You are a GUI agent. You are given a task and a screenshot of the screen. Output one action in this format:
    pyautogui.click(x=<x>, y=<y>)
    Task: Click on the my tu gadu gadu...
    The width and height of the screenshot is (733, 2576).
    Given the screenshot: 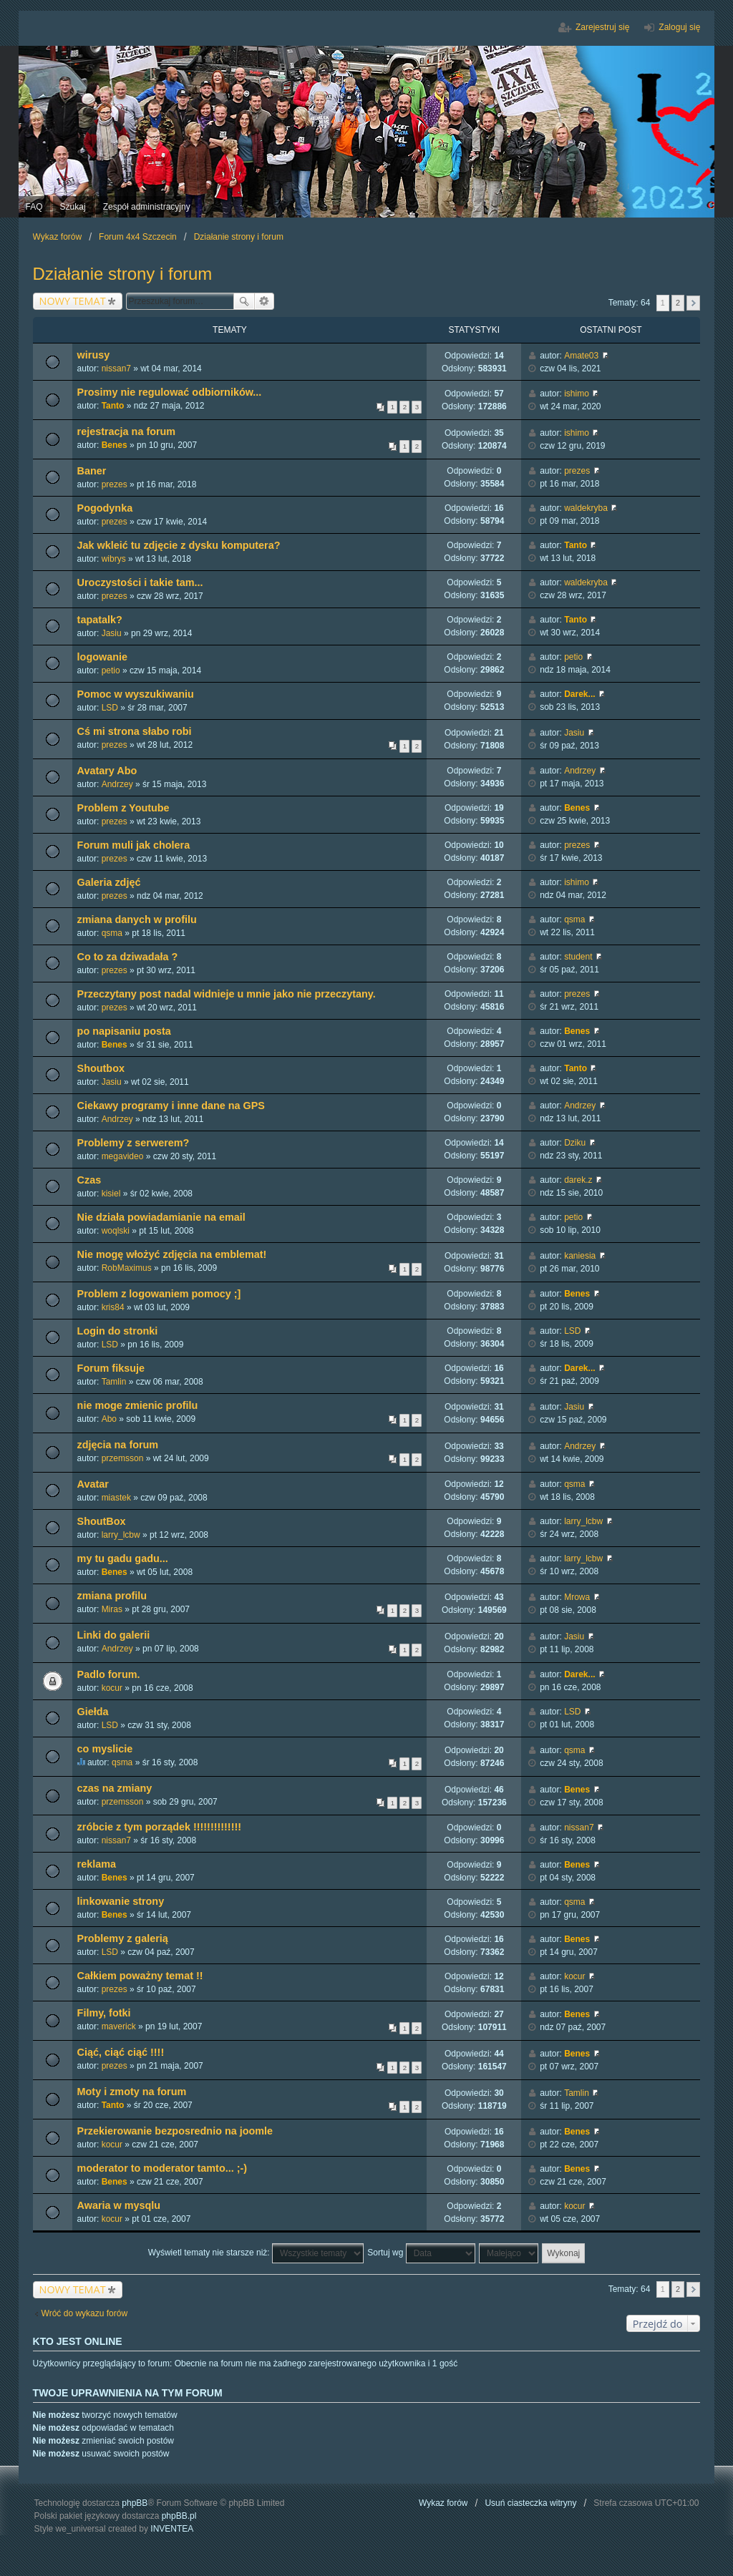 What is the action you would take?
    pyautogui.click(x=122, y=1558)
    